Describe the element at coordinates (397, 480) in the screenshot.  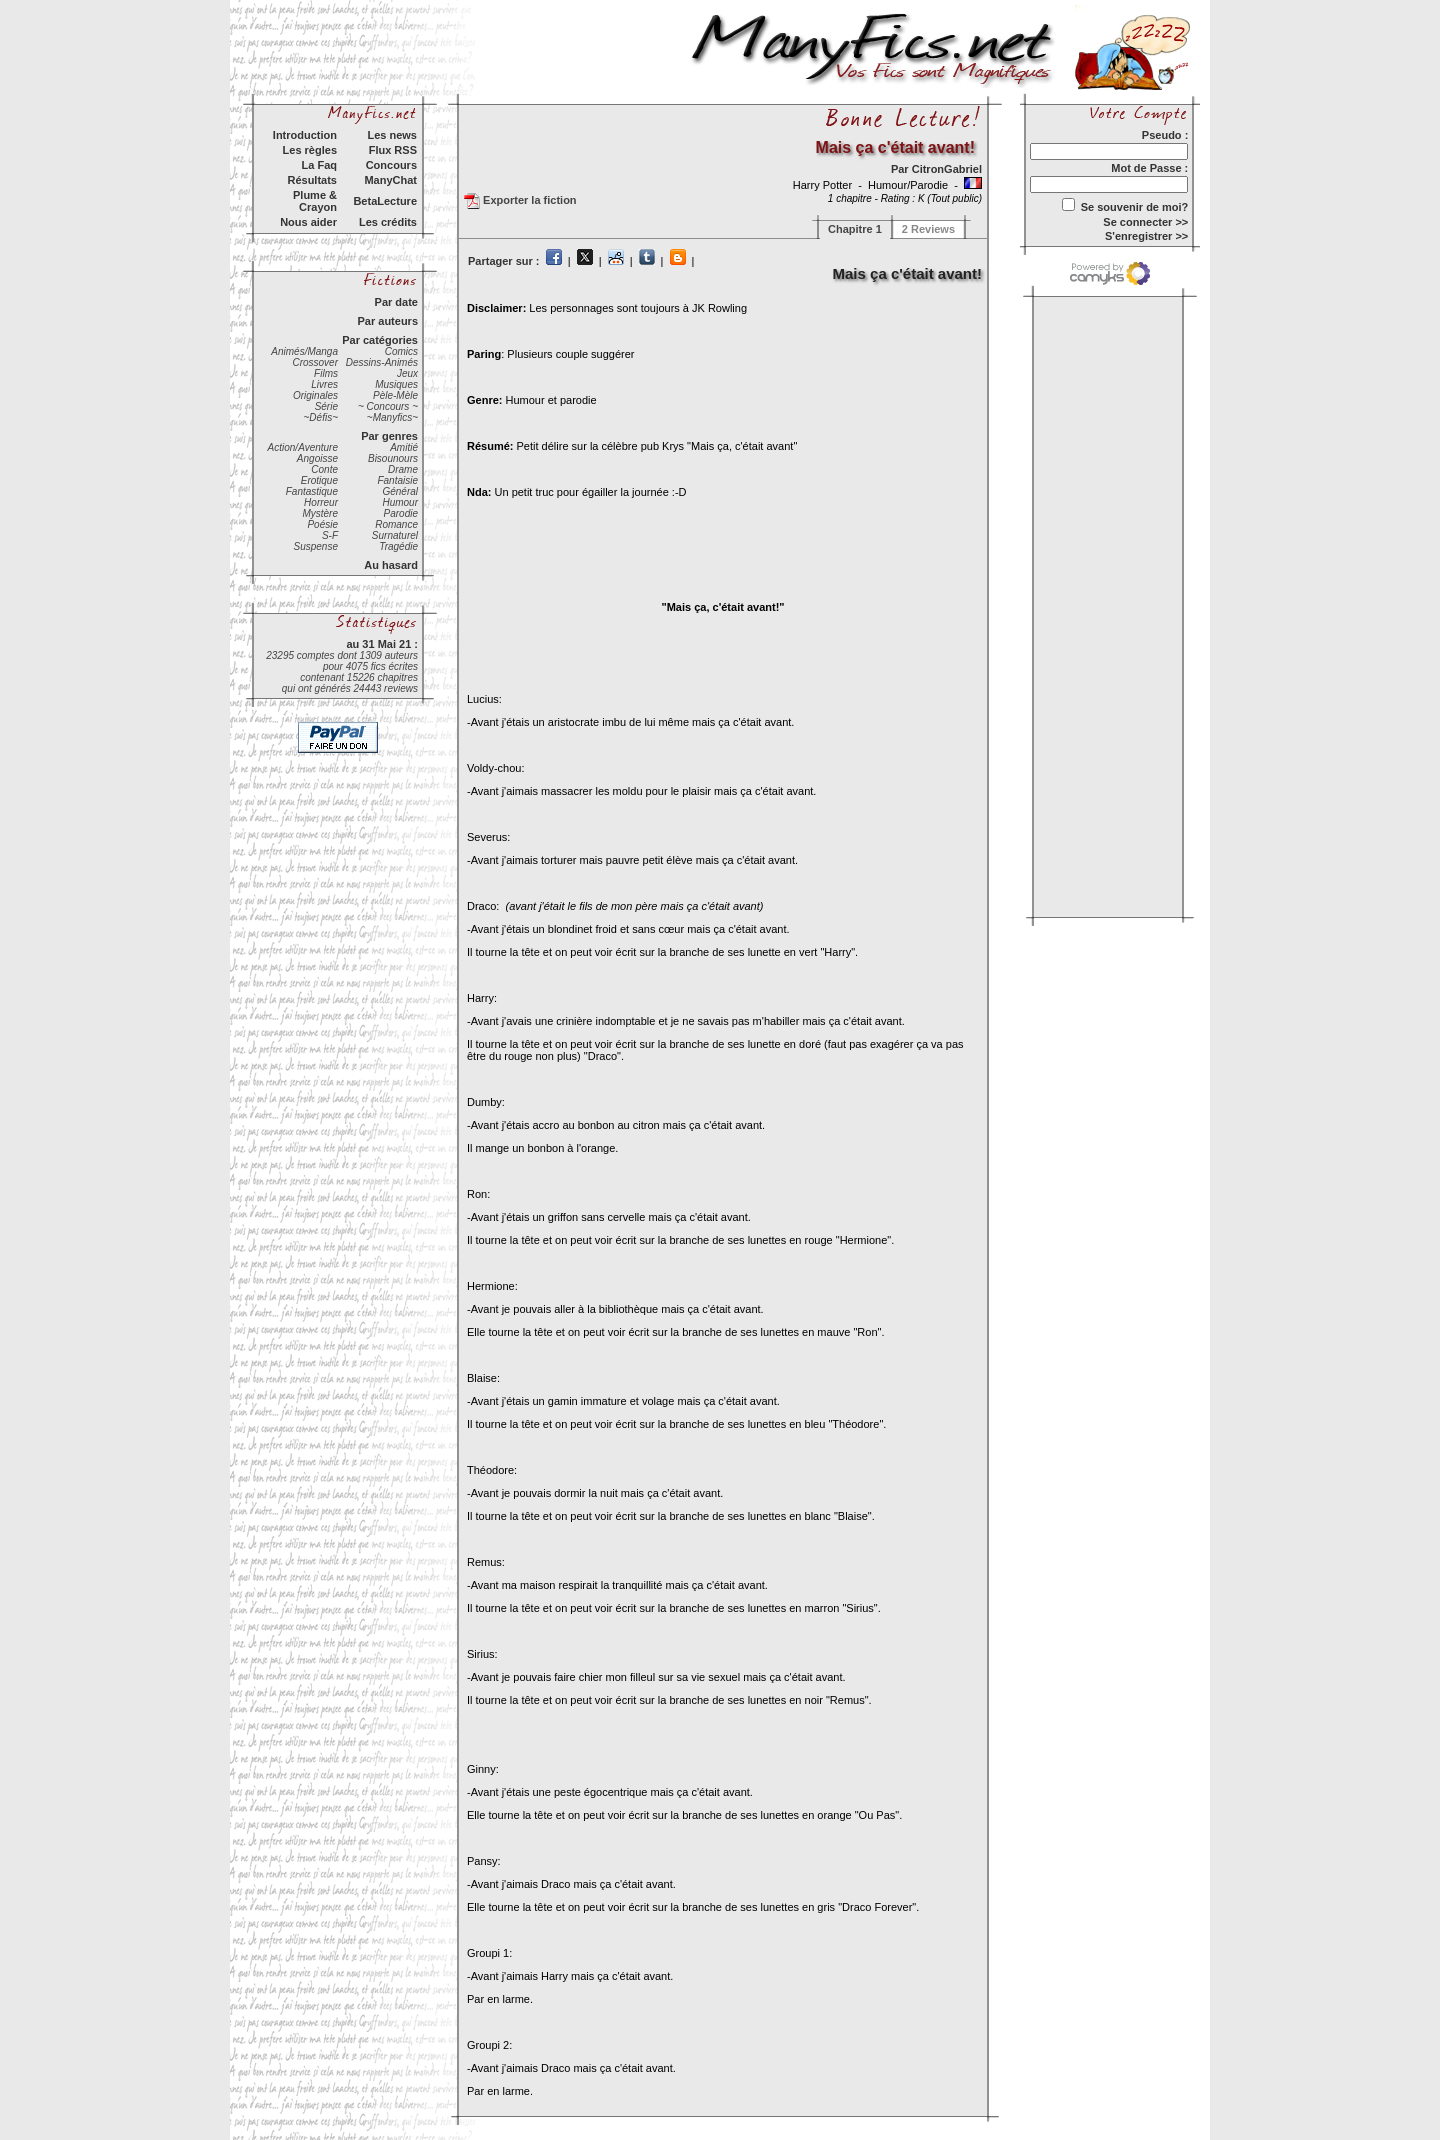
I see `Fantaisie` at that location.